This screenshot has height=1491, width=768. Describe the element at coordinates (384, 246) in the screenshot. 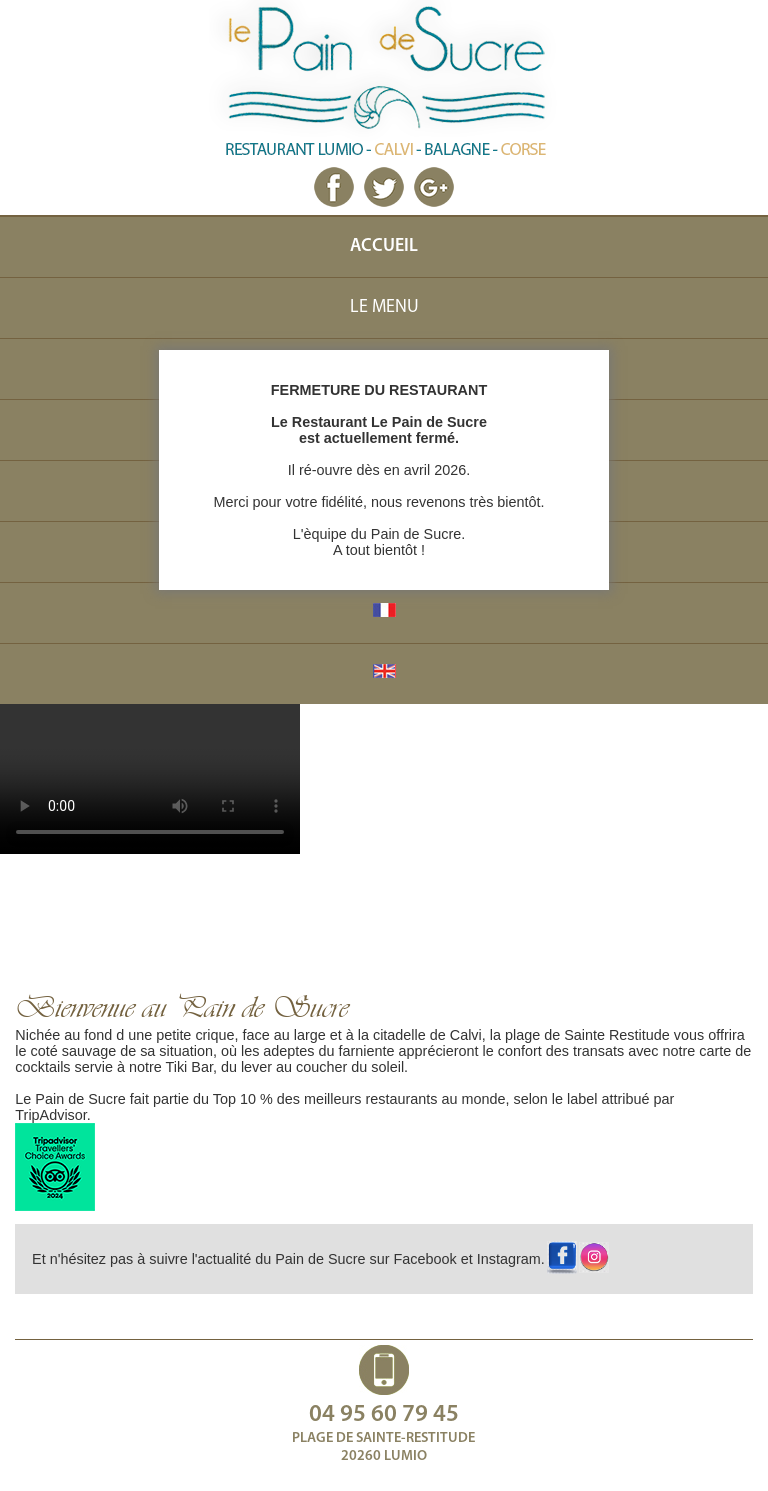

I see `ACCUEIL` at that location.